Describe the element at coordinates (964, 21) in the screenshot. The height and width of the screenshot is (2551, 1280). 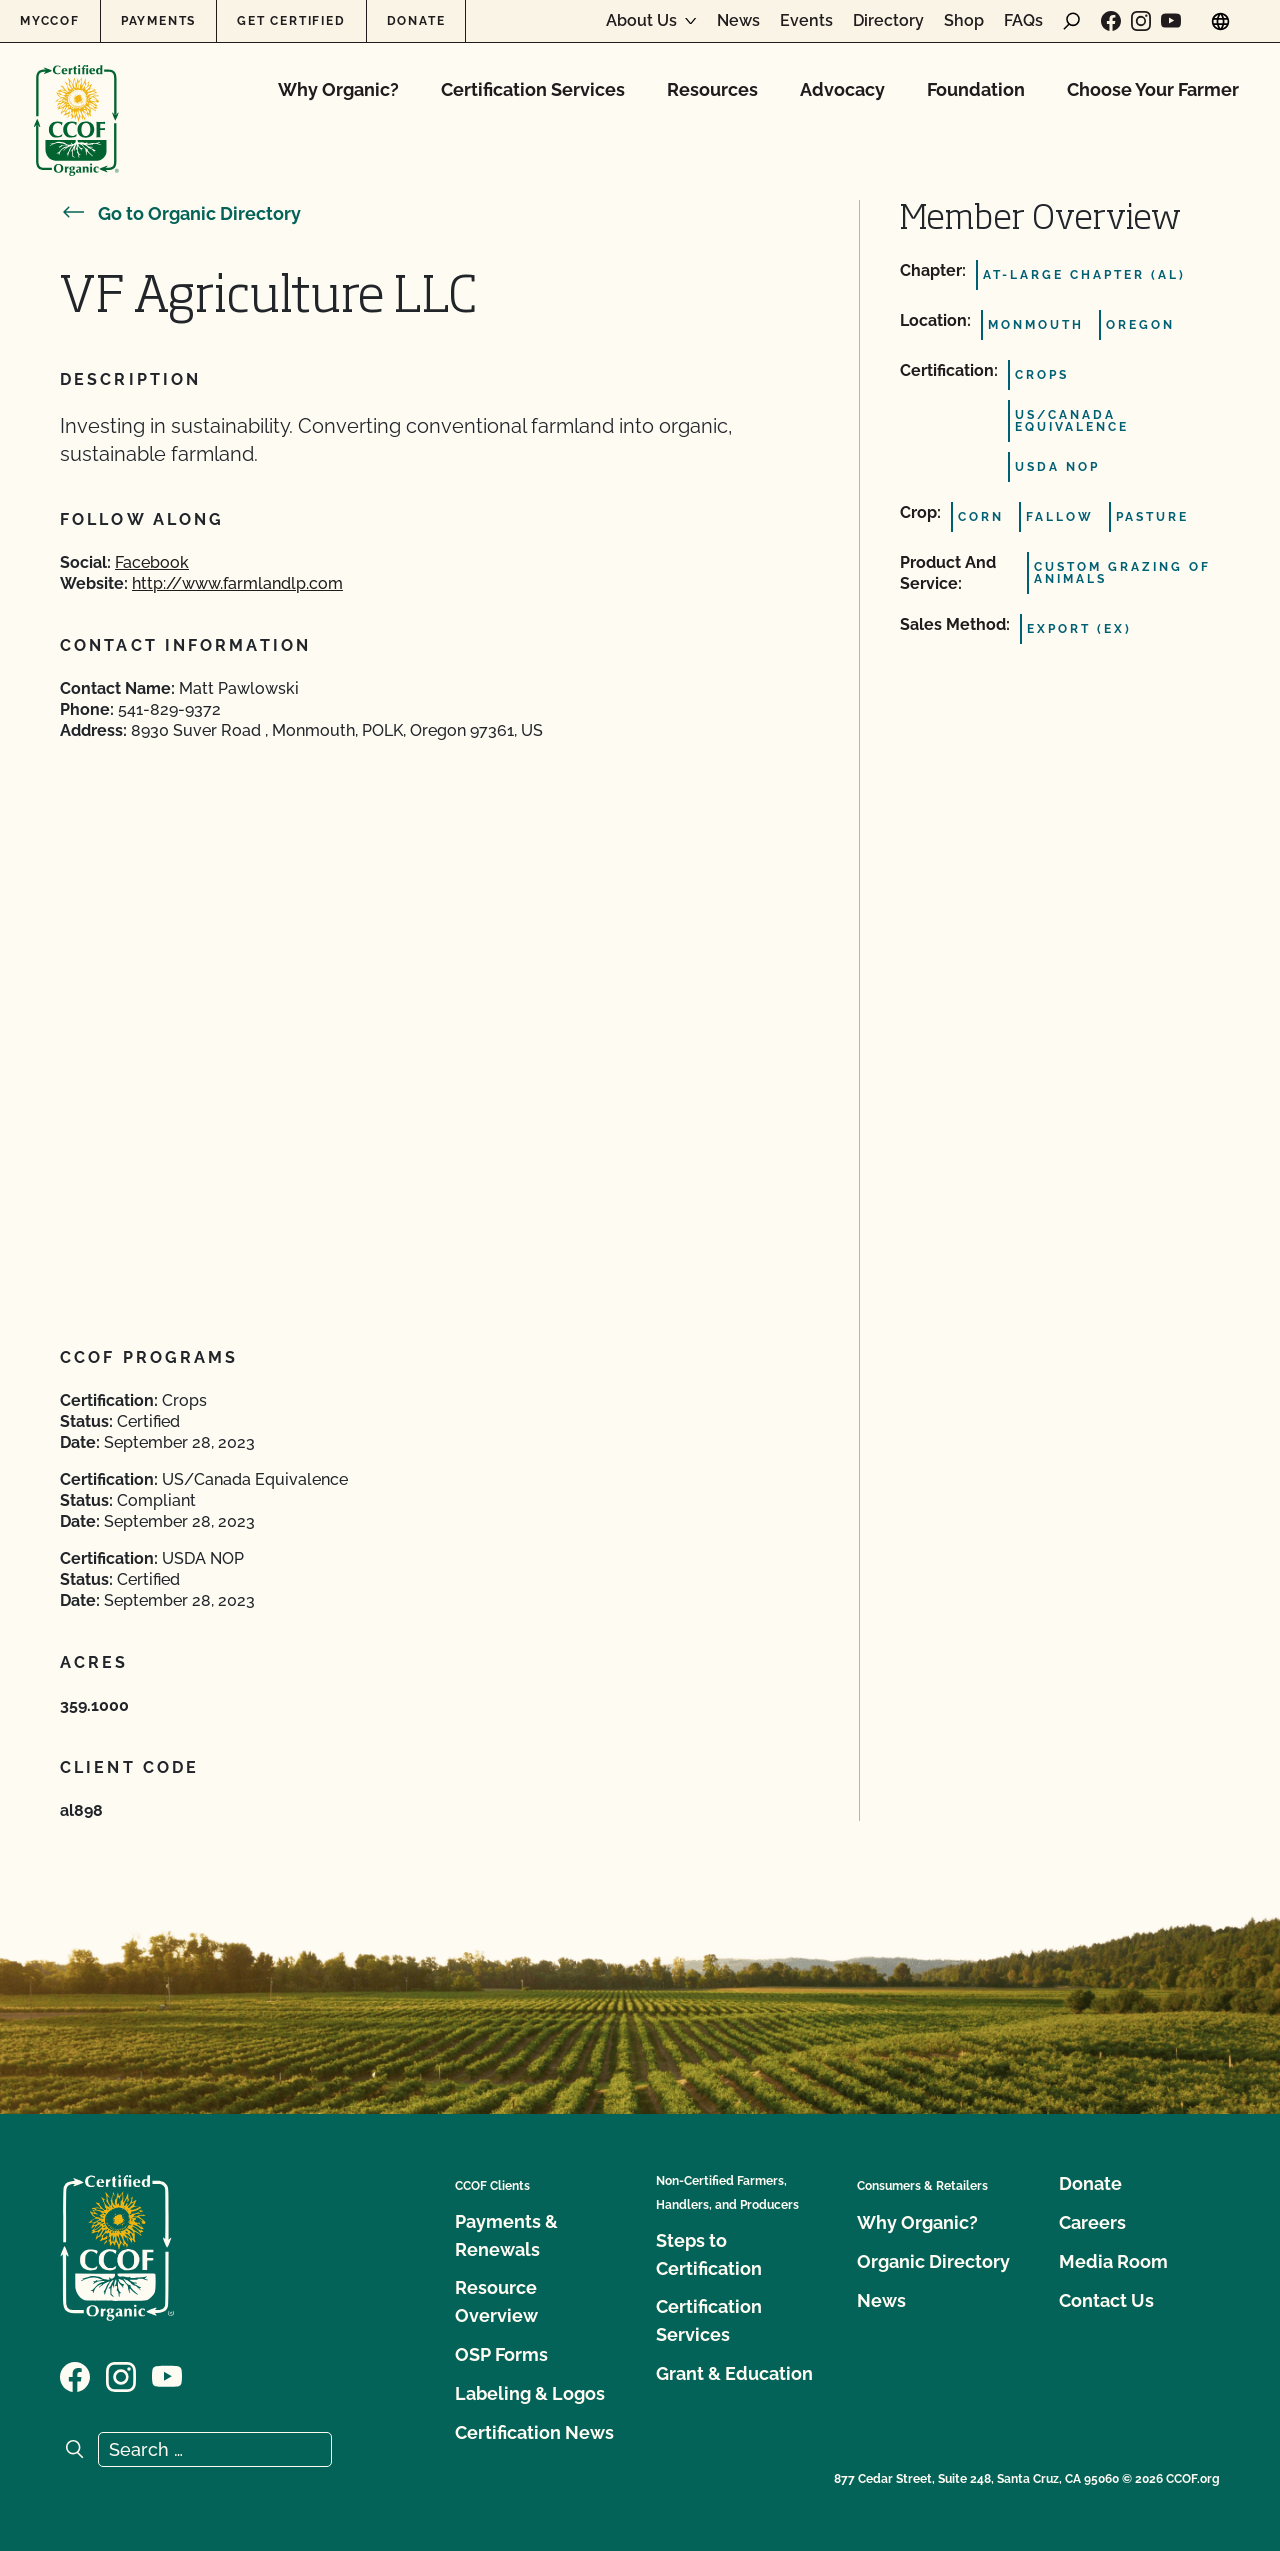
I see `Shop` at that location.